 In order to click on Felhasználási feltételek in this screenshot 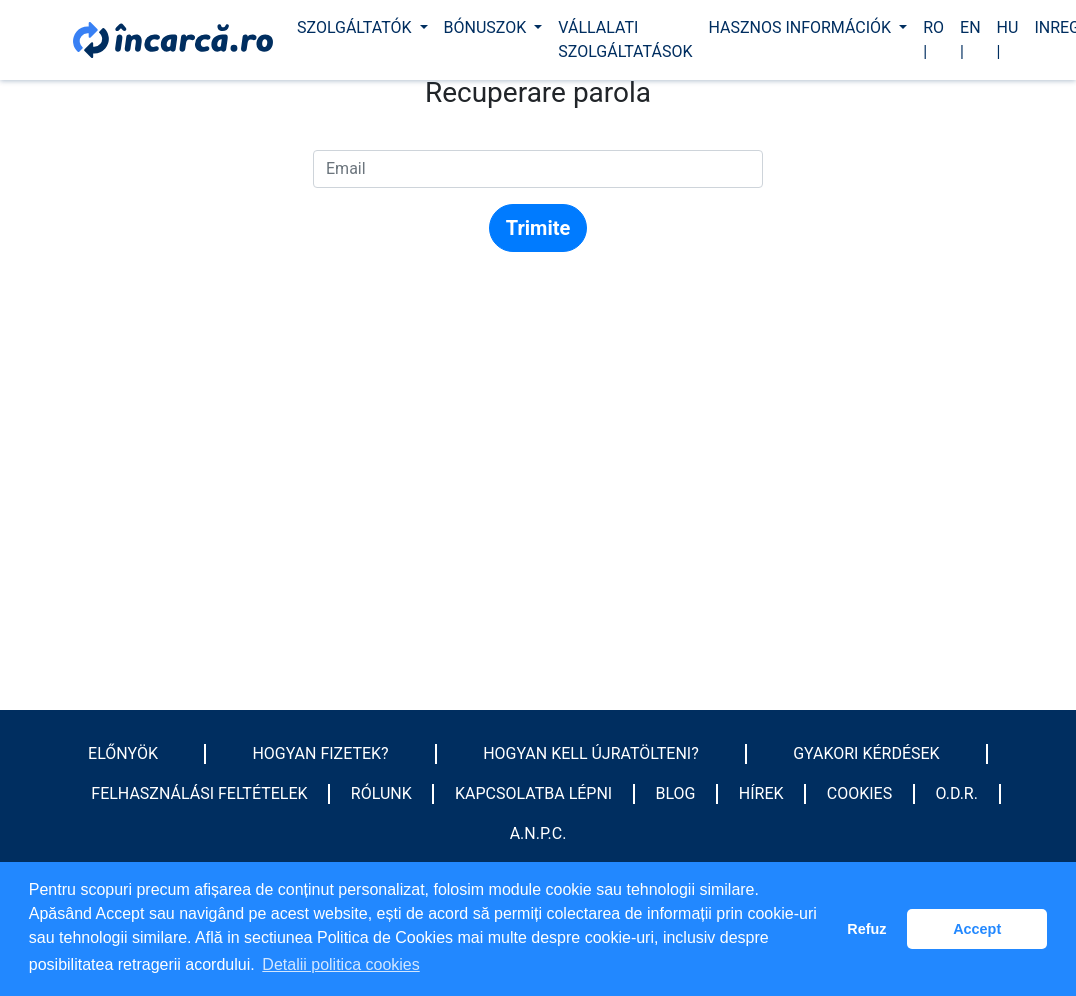, I will do `click(199, 793)`.